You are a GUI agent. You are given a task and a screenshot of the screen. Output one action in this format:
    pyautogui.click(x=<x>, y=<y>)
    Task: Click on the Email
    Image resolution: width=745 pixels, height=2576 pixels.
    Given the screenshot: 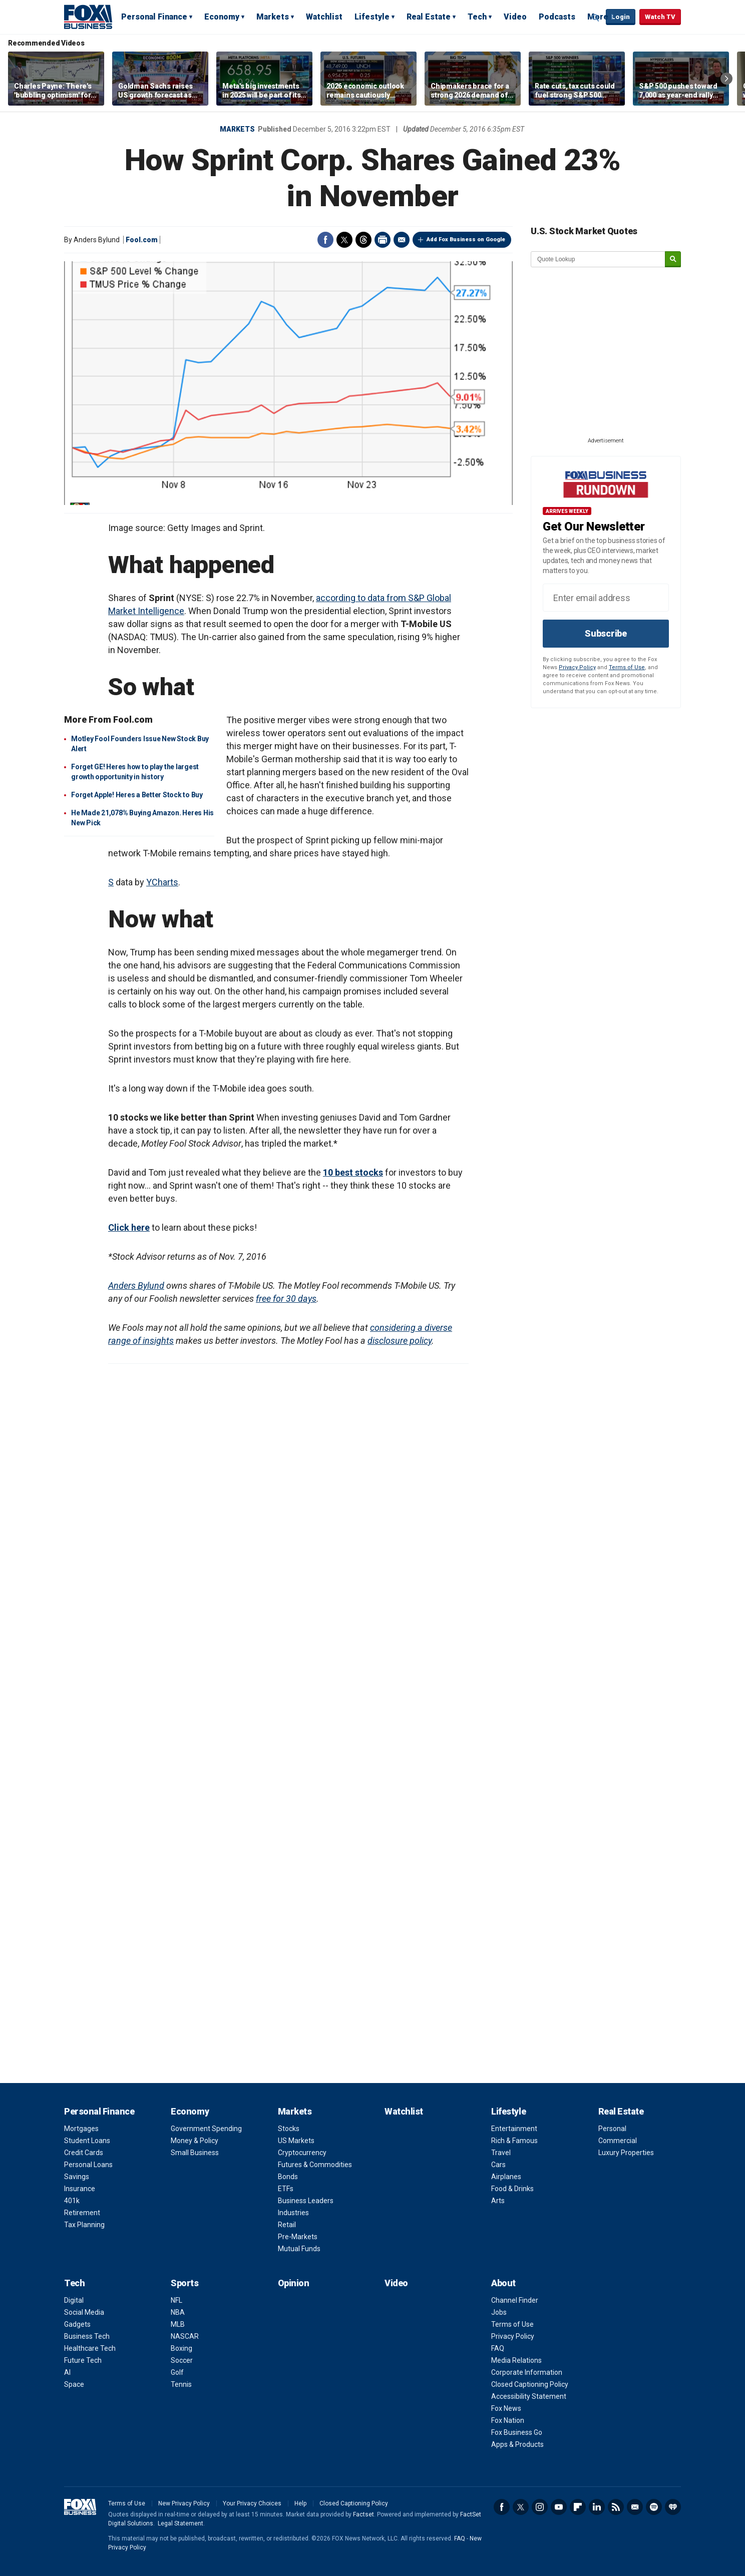 What is the action you would take?
    pyautogui.click(x=402, y=240)
    